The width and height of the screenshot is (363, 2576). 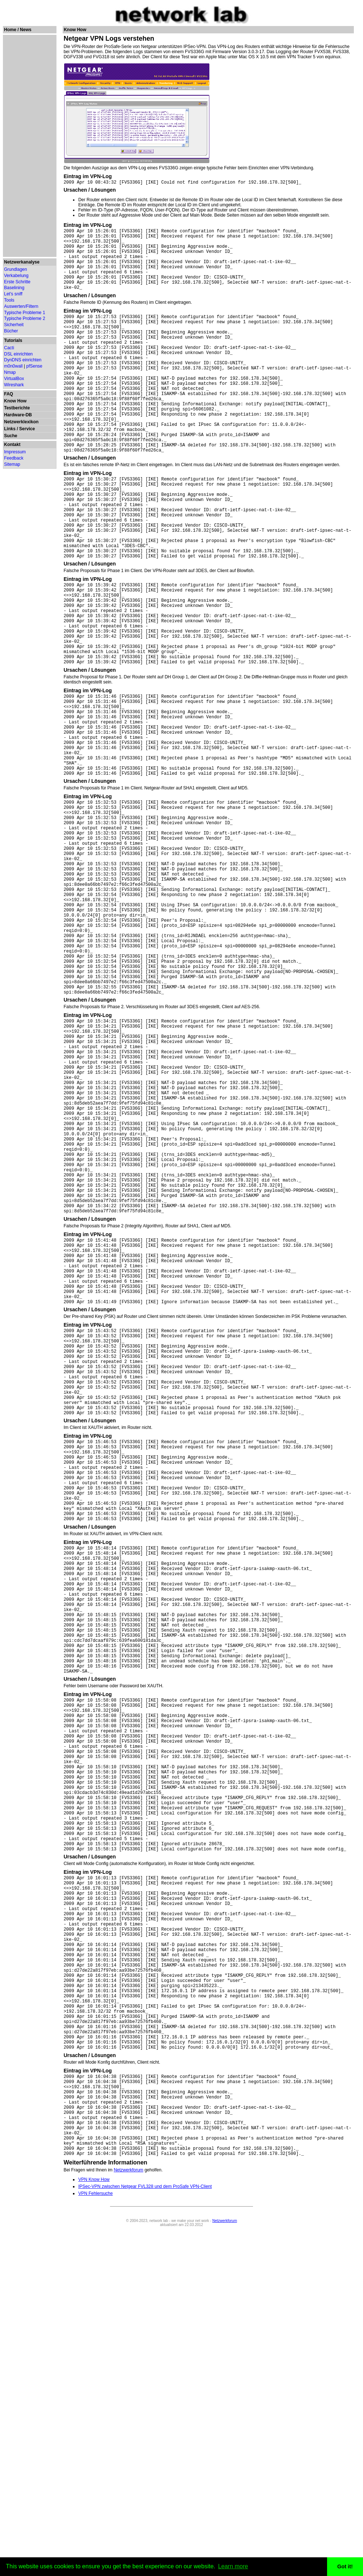 What do you see at coordinates (10, 435) in the screenshot?
I see `Suche` at bounding box center [10, 435].